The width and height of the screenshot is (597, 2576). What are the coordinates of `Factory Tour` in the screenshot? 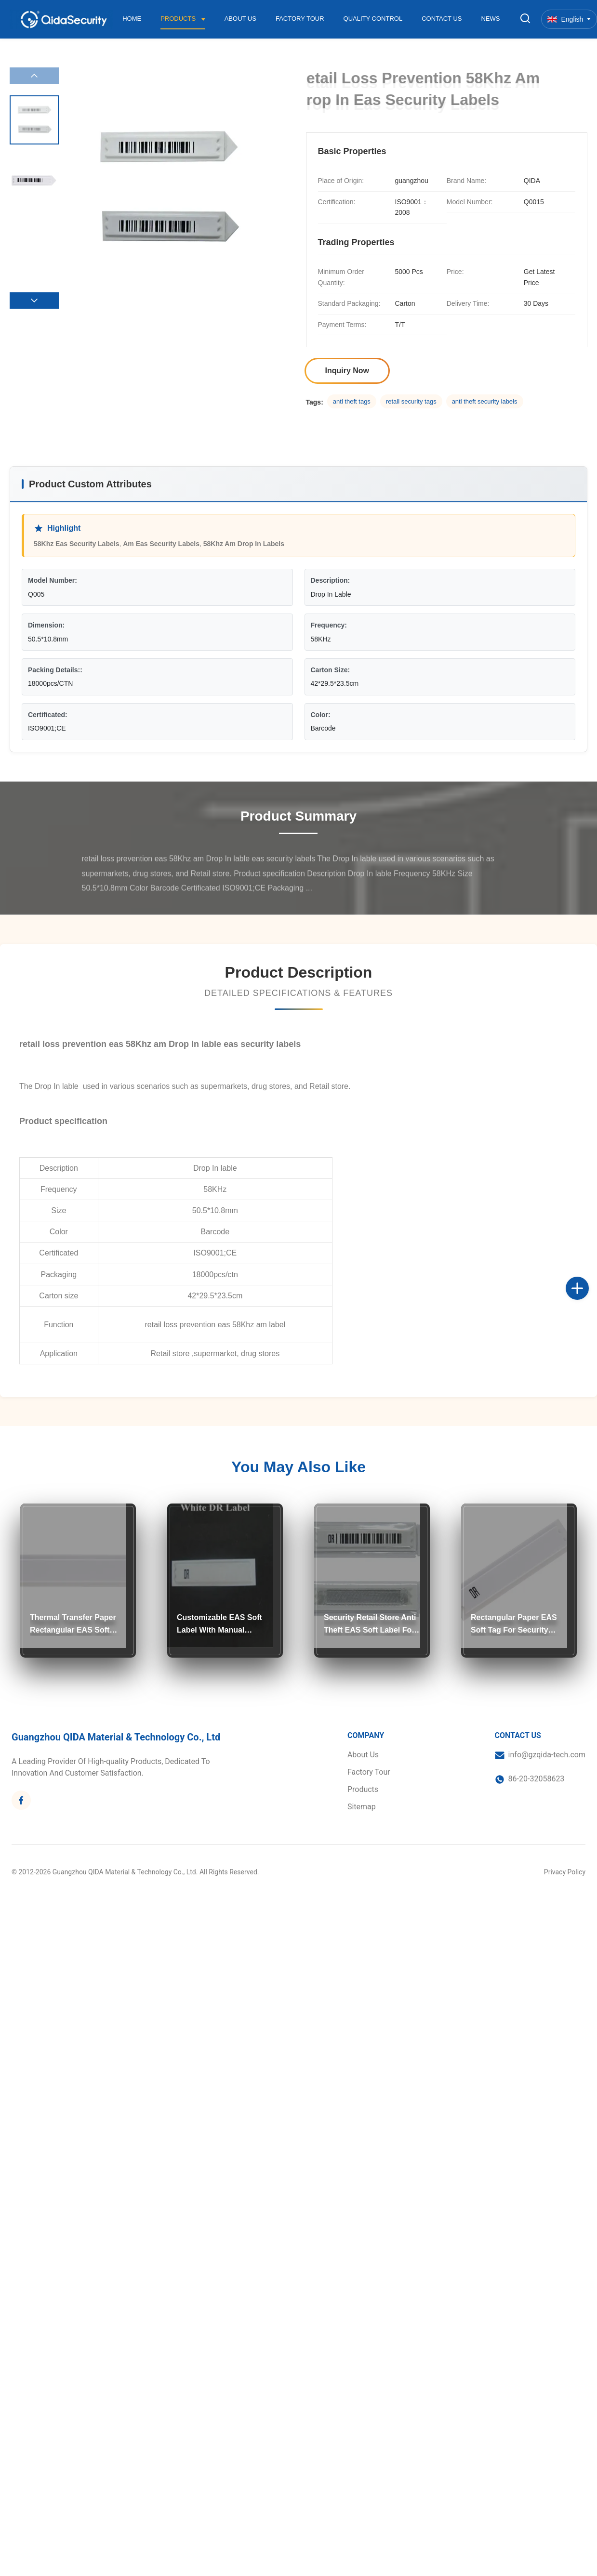 It's located at (300, 18).